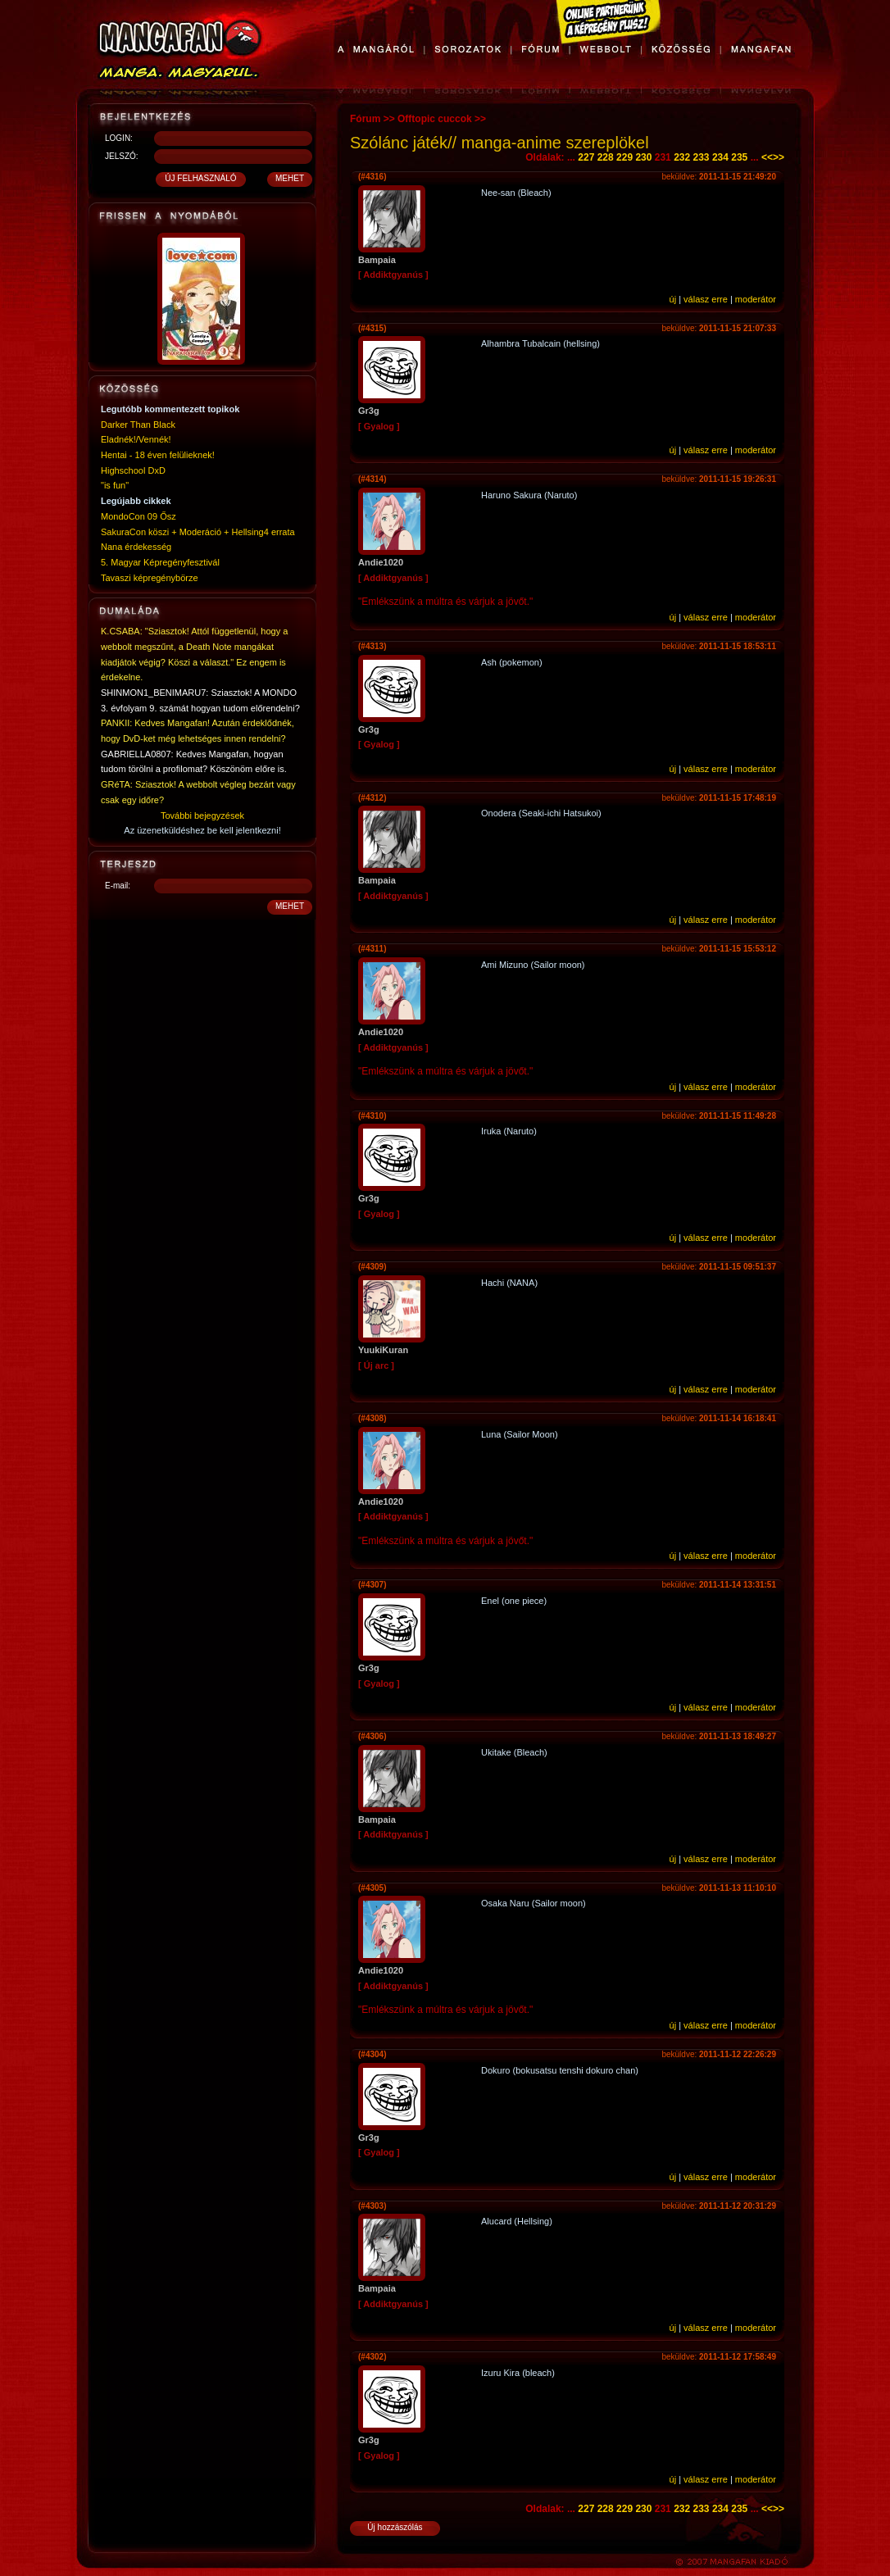 The image size is (890, 2576). I want to click on 235, so click(739, 157).